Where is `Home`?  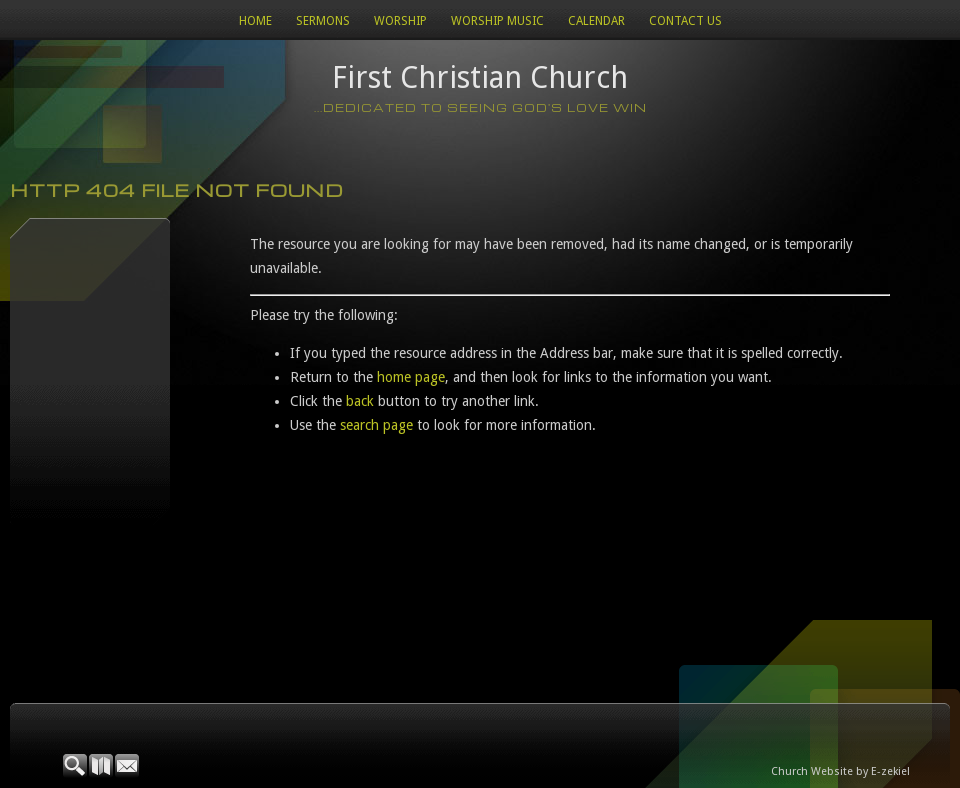
Home is located at coordinates (255, 21).